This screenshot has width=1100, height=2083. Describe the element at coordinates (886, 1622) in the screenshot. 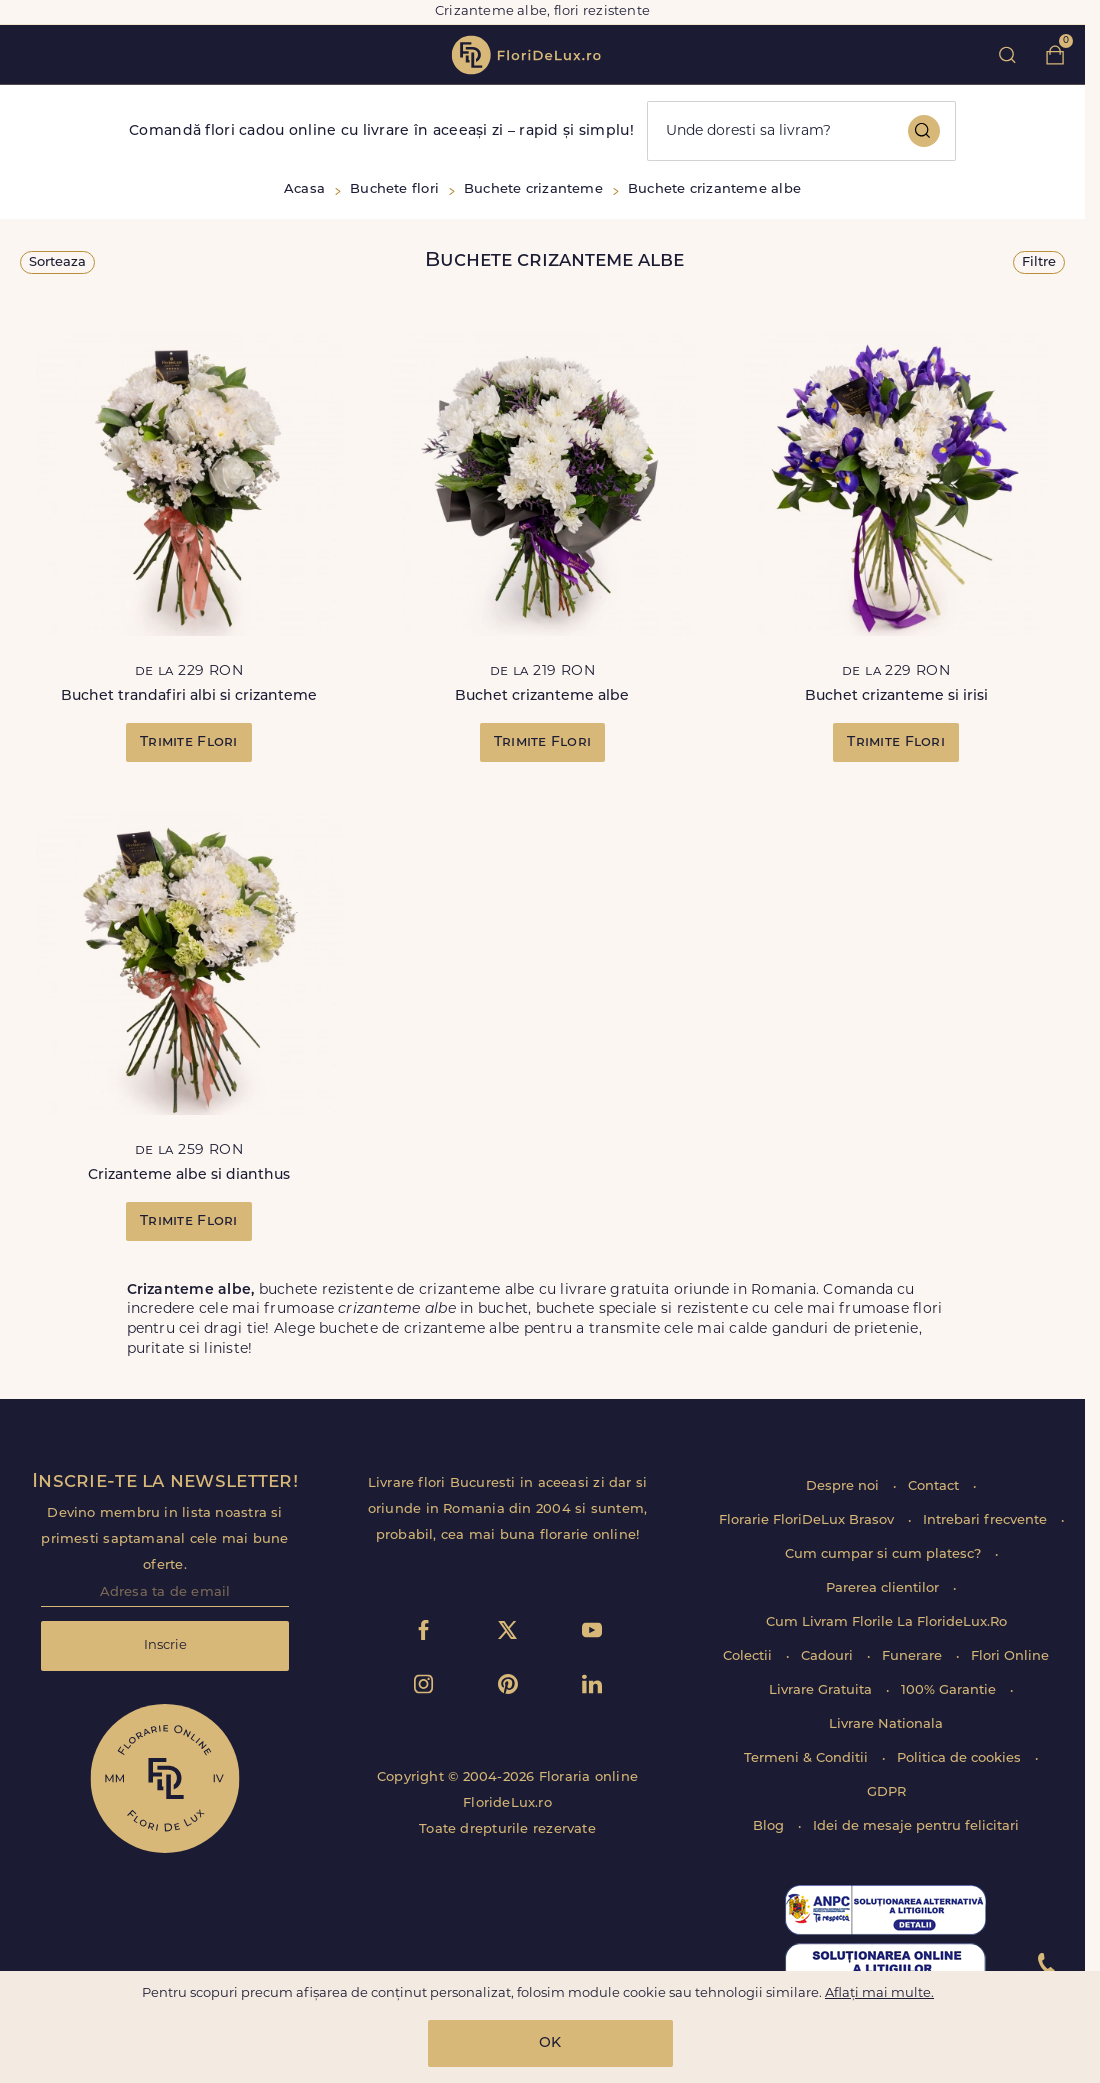

I see `Cum Livram Florile La FlorideLux.Ro` at that location.